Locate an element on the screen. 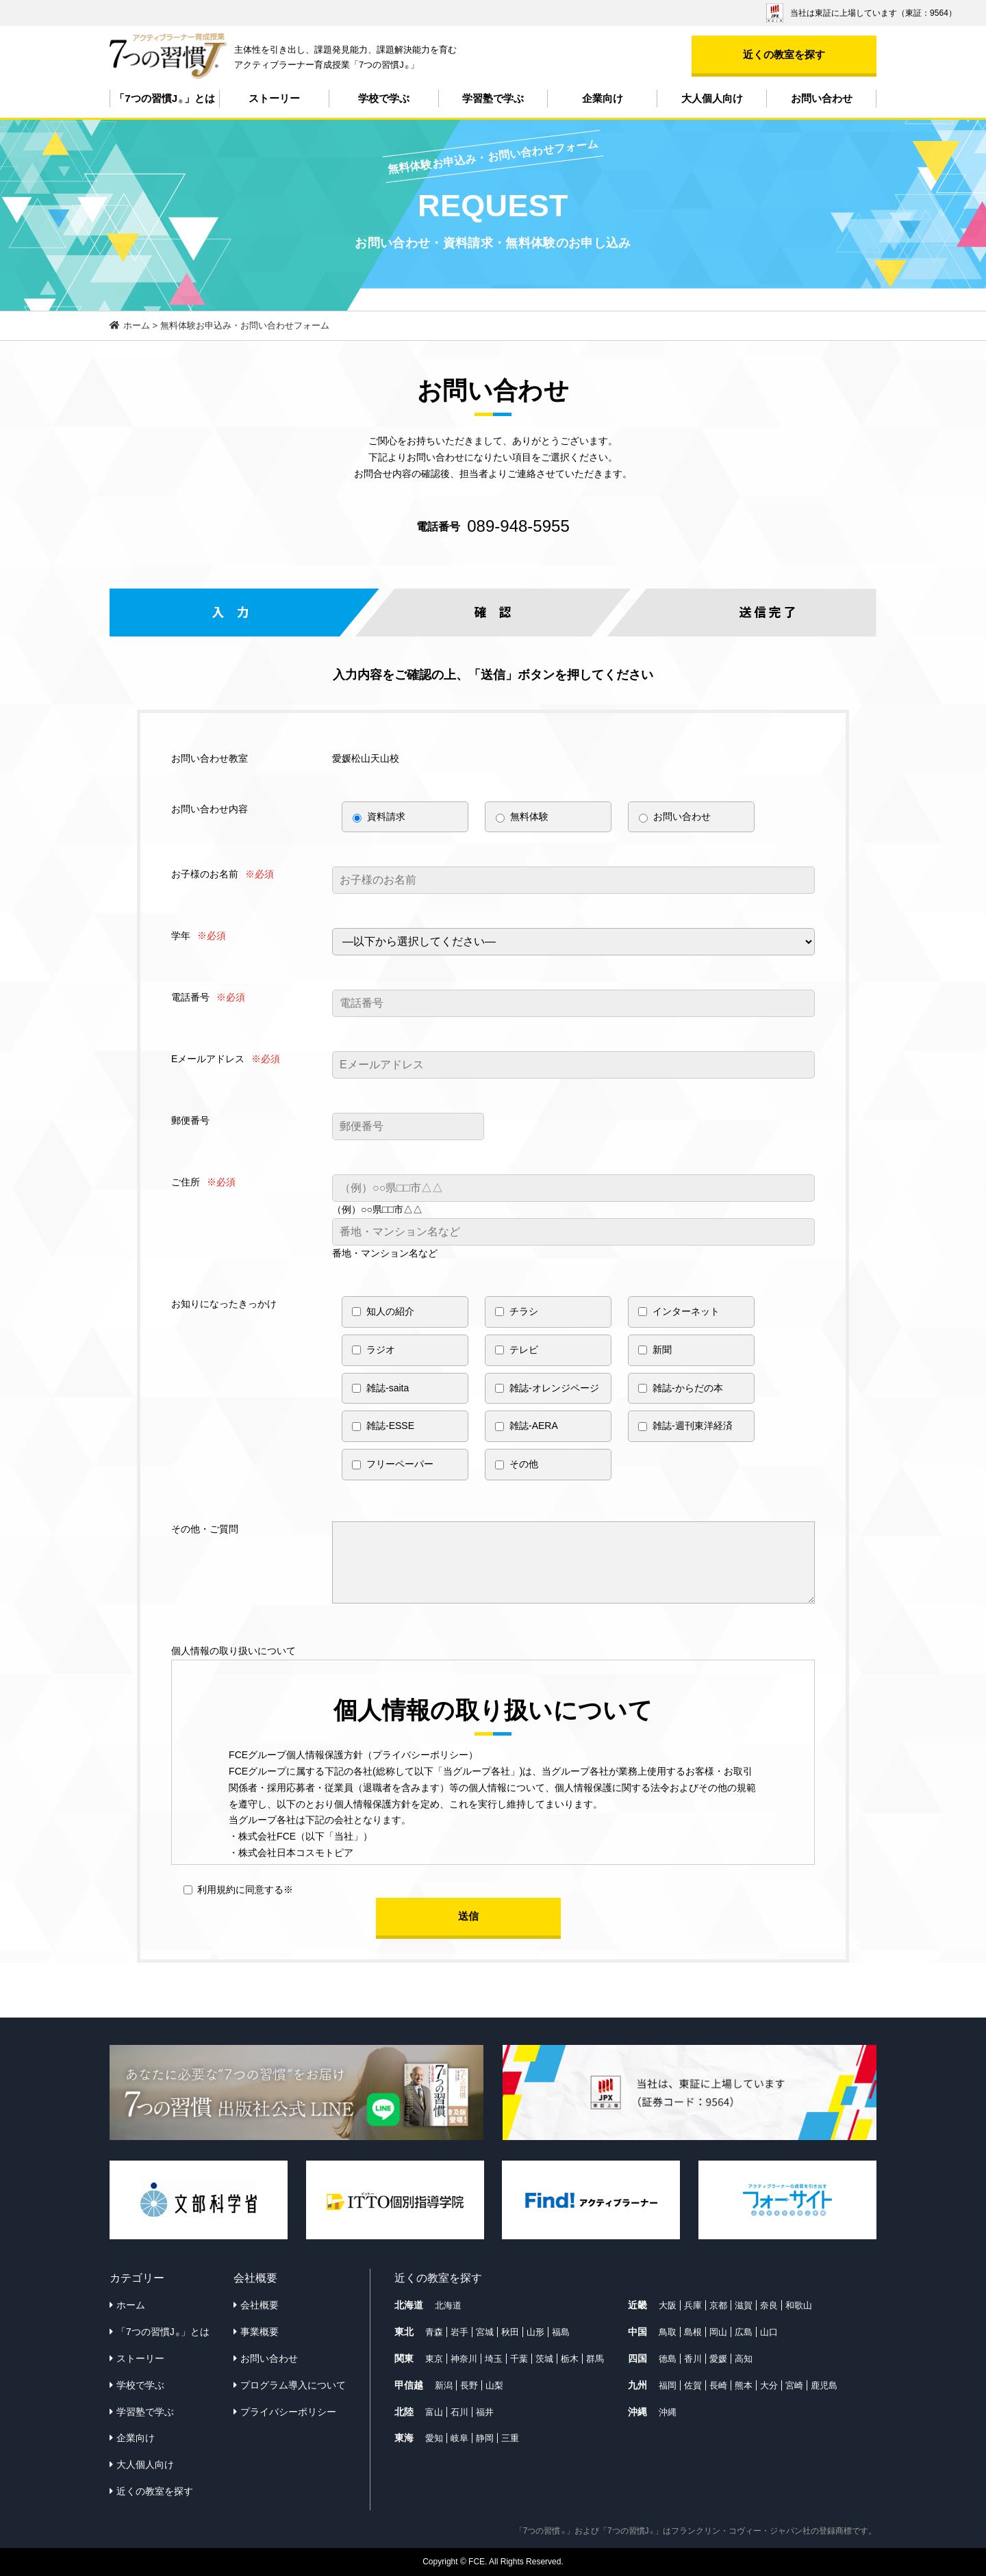 The image size is (986, 2576). 和歌山 is located at coordinates (798, 2305).